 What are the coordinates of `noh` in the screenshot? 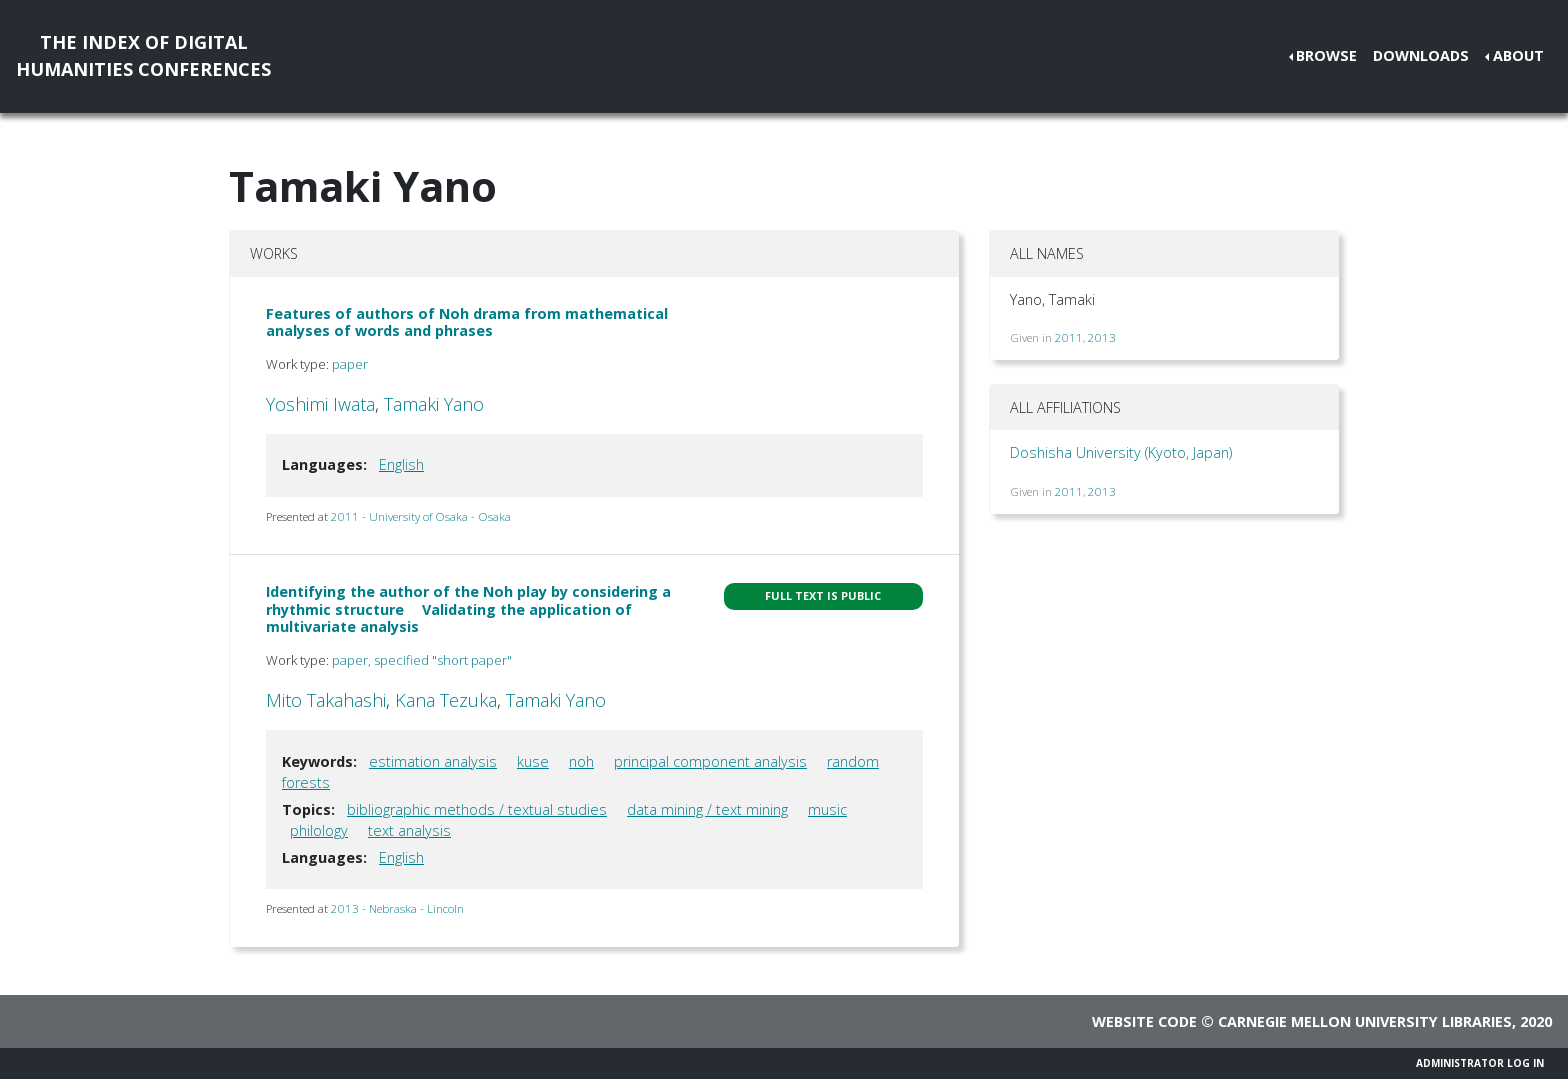 It's located at (581, 761).